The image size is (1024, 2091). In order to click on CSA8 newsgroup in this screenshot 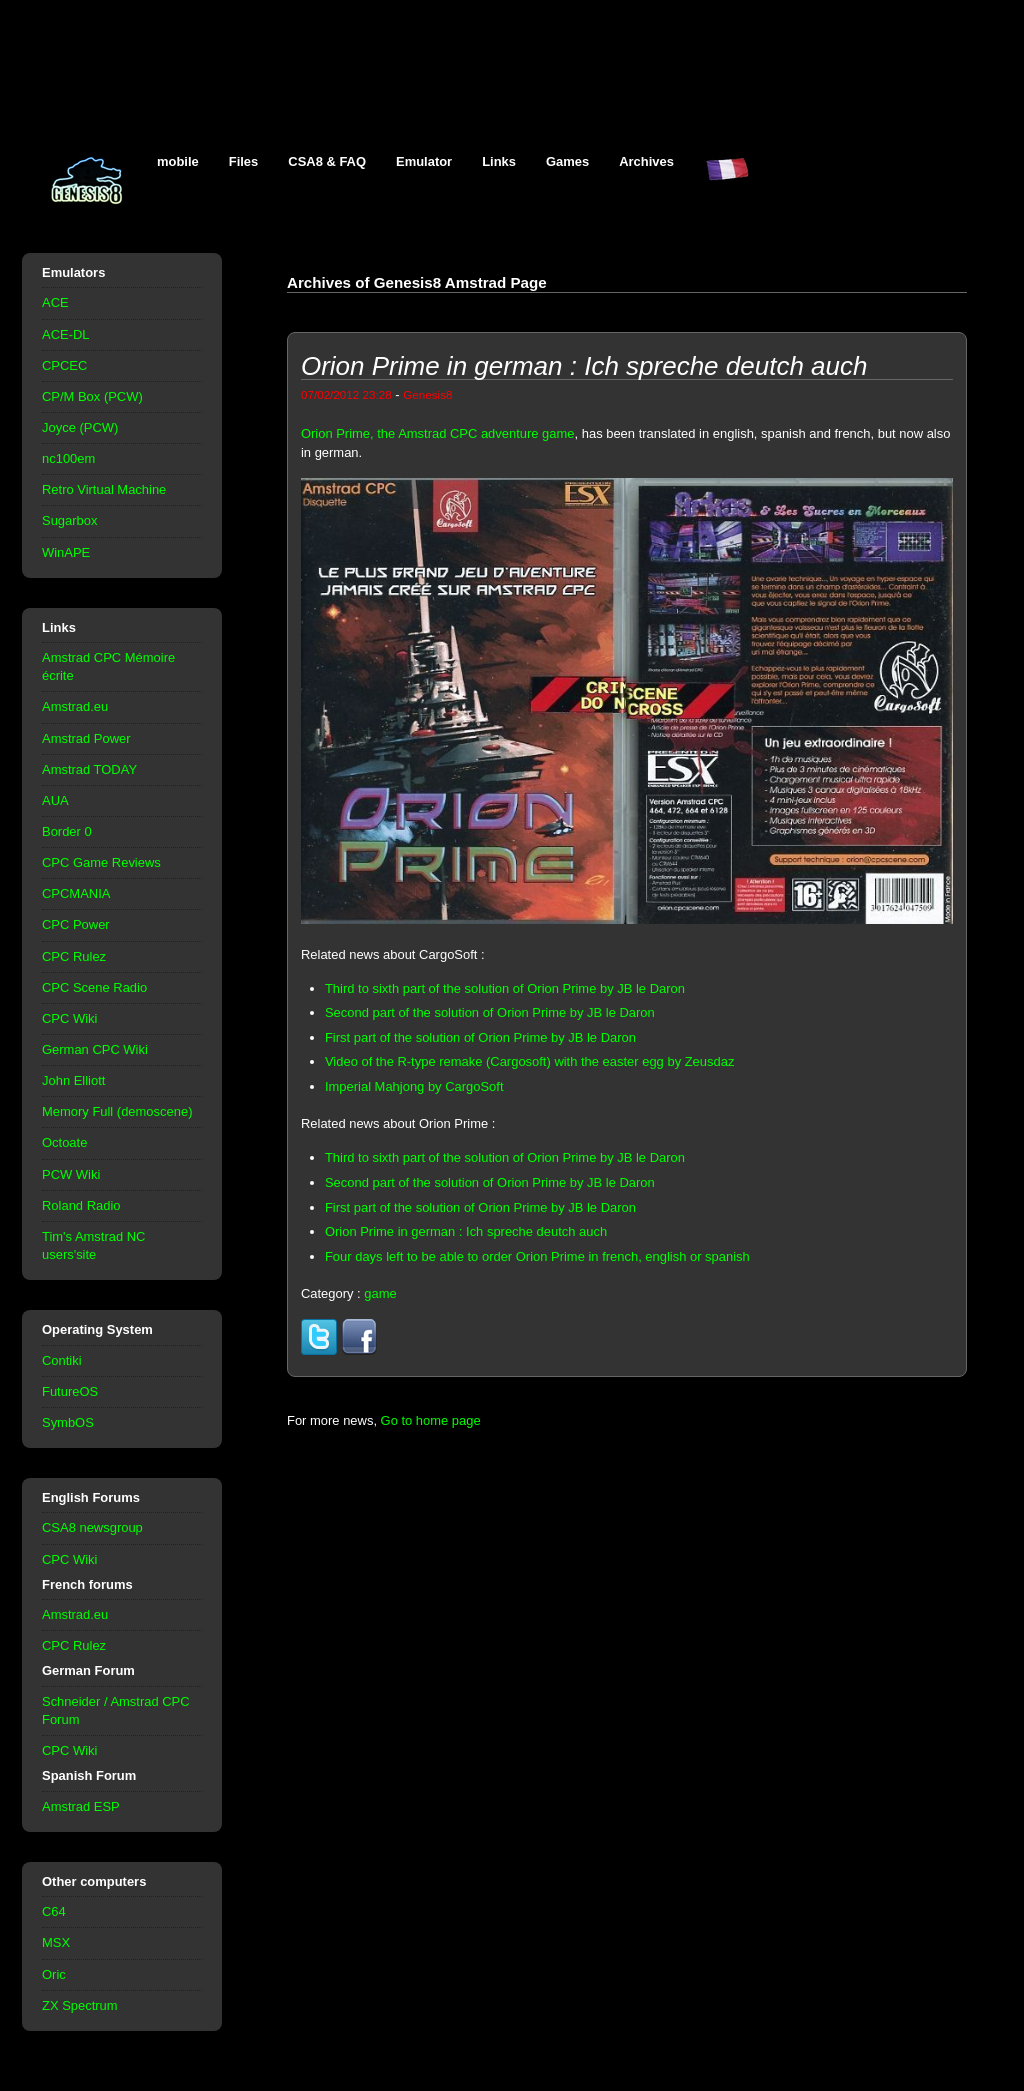, I will do `click(92, 1527)`.